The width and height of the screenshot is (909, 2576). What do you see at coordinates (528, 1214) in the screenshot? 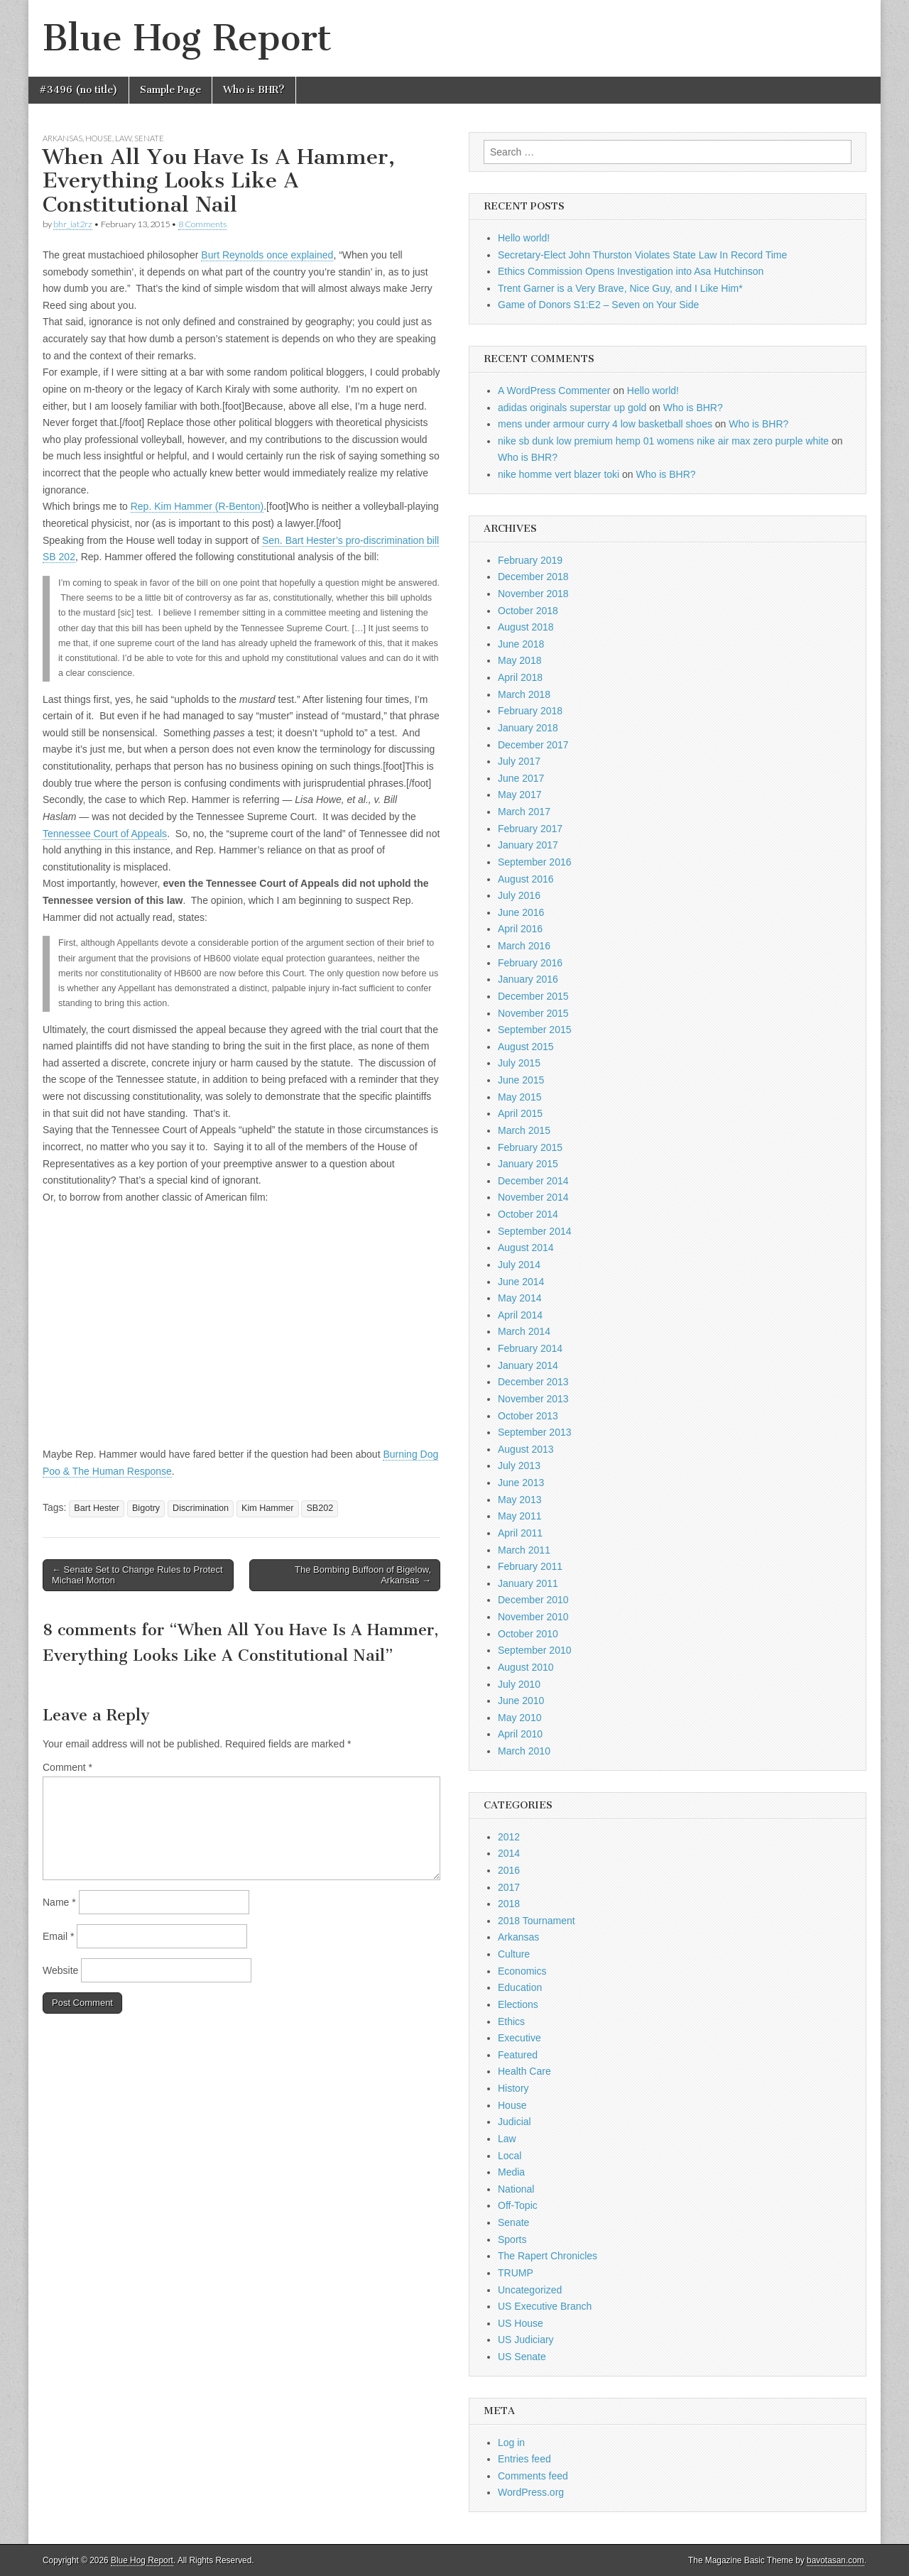
I see `October 2014` at bounding box center [528, 1214].